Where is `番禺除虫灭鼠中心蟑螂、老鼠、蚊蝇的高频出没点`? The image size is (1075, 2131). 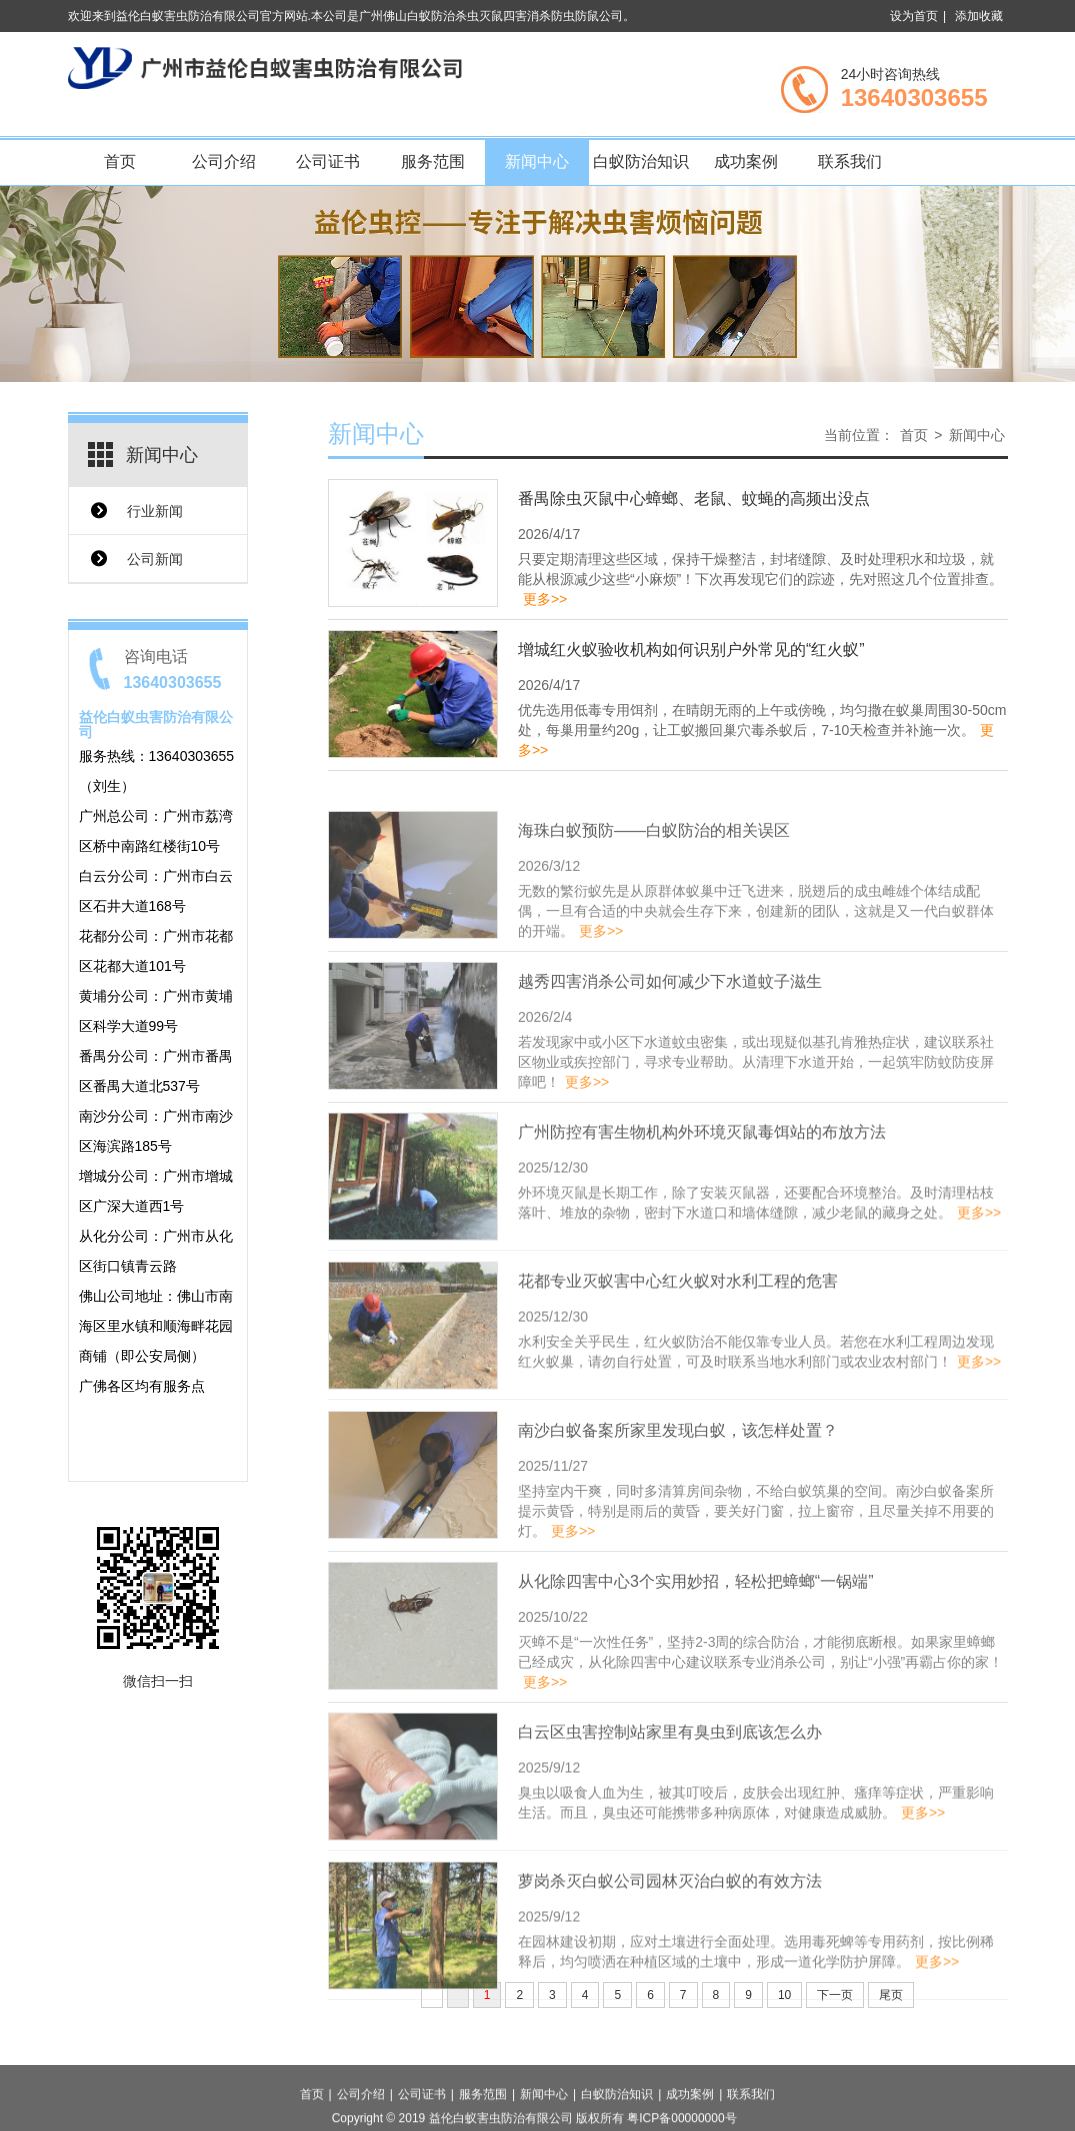 番禺除虫灭鼠中心蟑螂、老鼠、蚊蝇的高频出没点 is located at coordinates (694, 503).